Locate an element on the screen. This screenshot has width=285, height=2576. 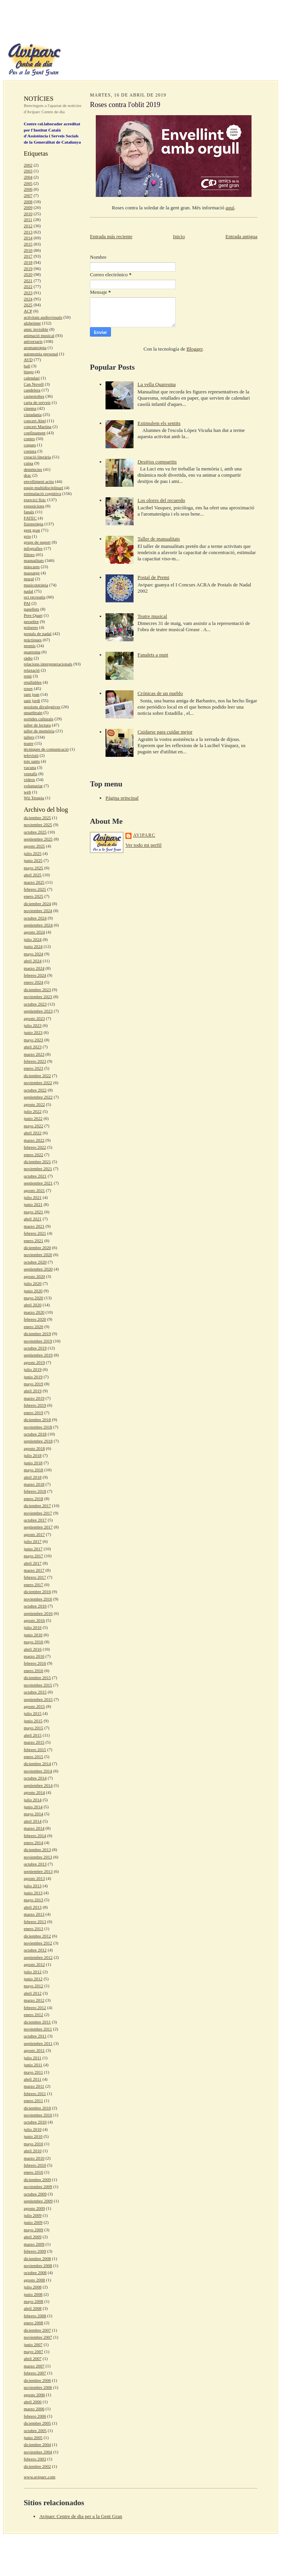
voluntariat is located at coordinates (33, 785).